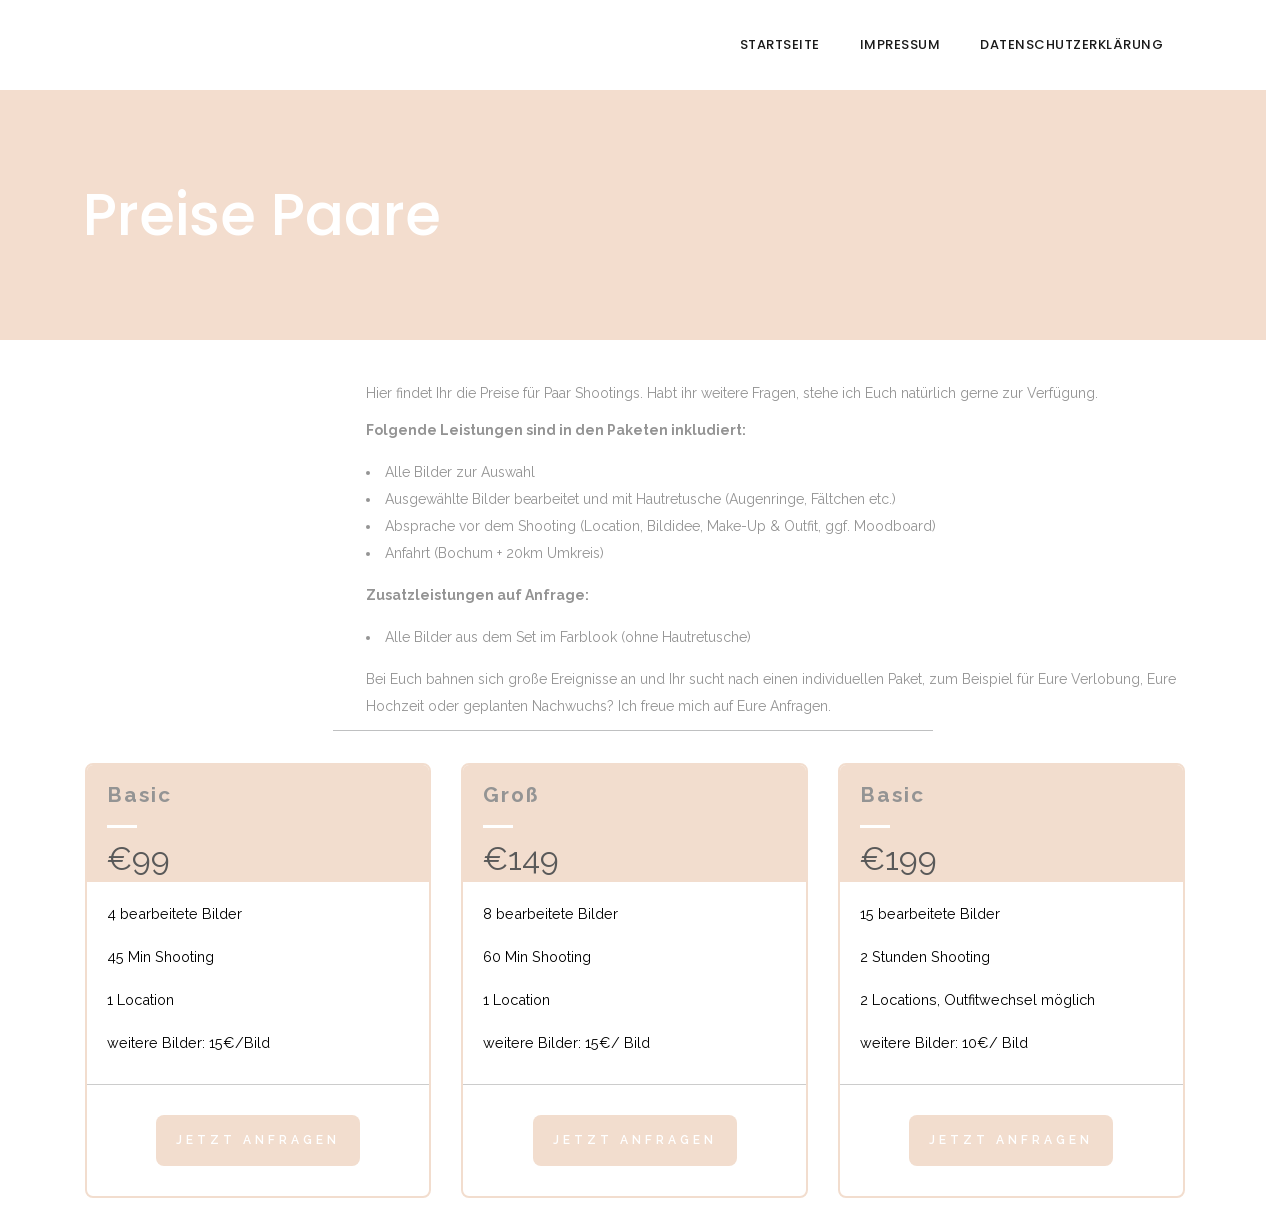 The height and width of the screenshot is (1228, 1266). Describe the element at coordinates (258, 1140) in the screenshot. I see `Jetzt anfragen` at that location.